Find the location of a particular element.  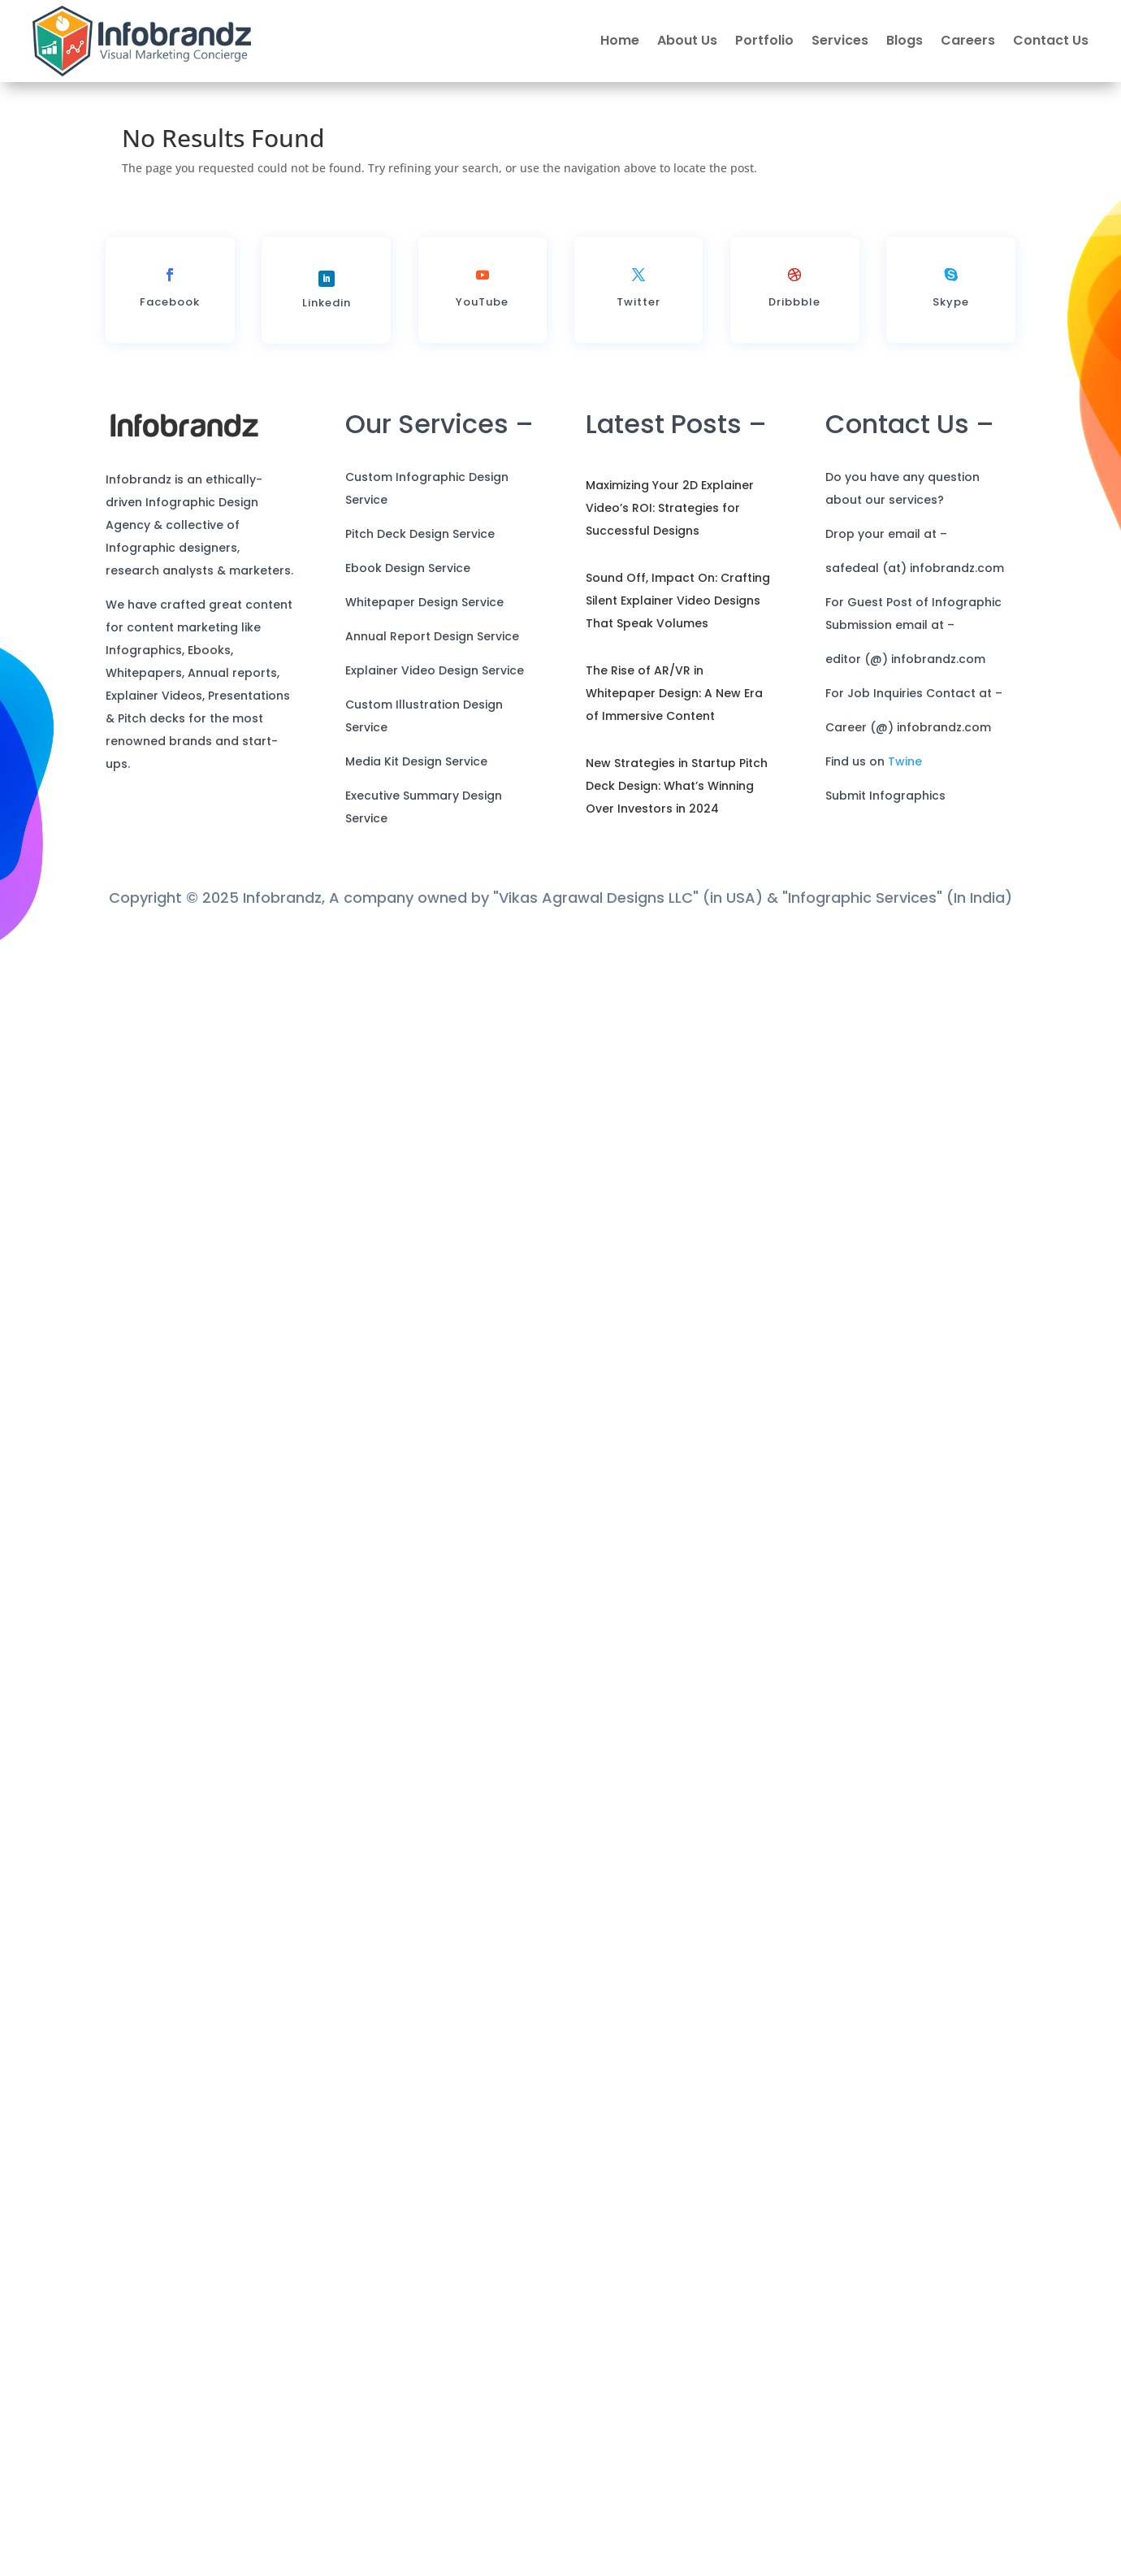

Annual Report Design Service is located at coordinates (432, 636).